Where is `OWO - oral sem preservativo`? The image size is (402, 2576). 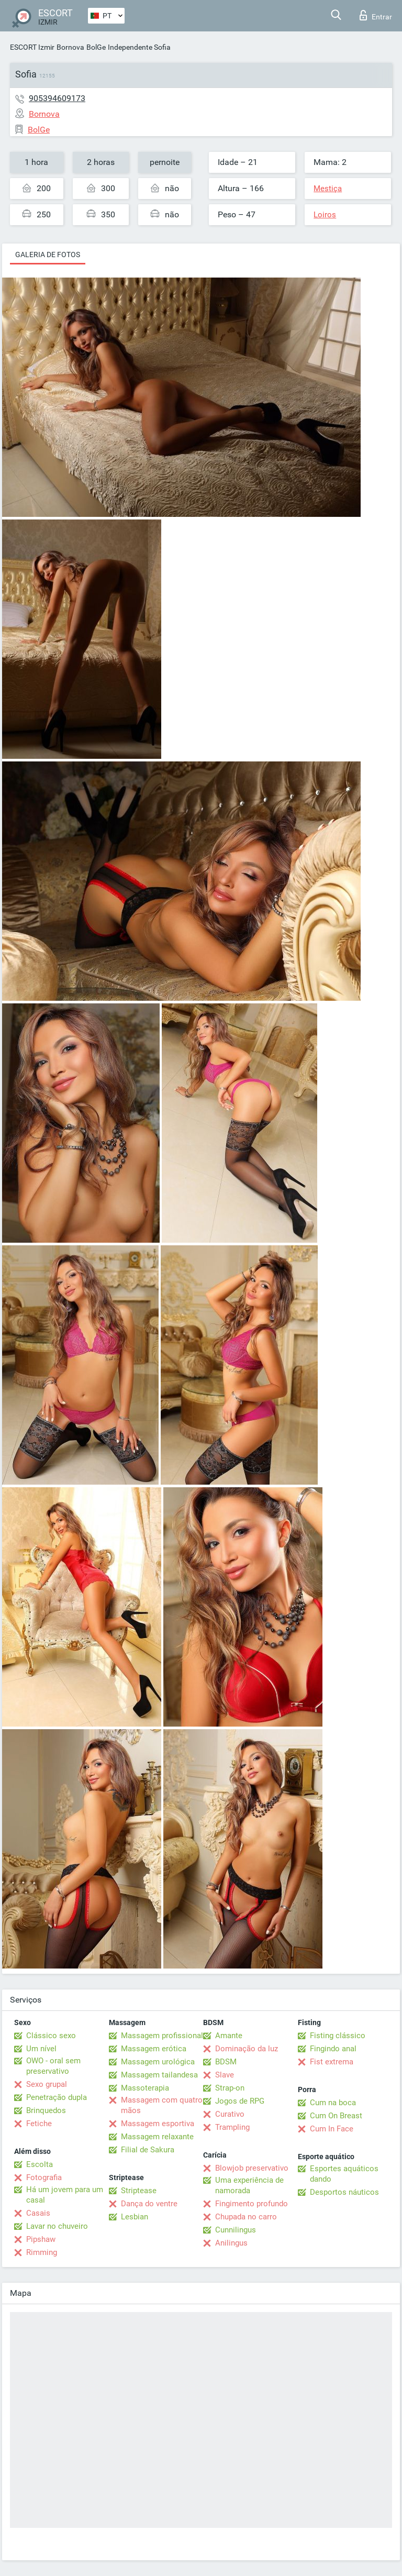
OWO - oral sem preservativo is located at coordinates (53, 2066).